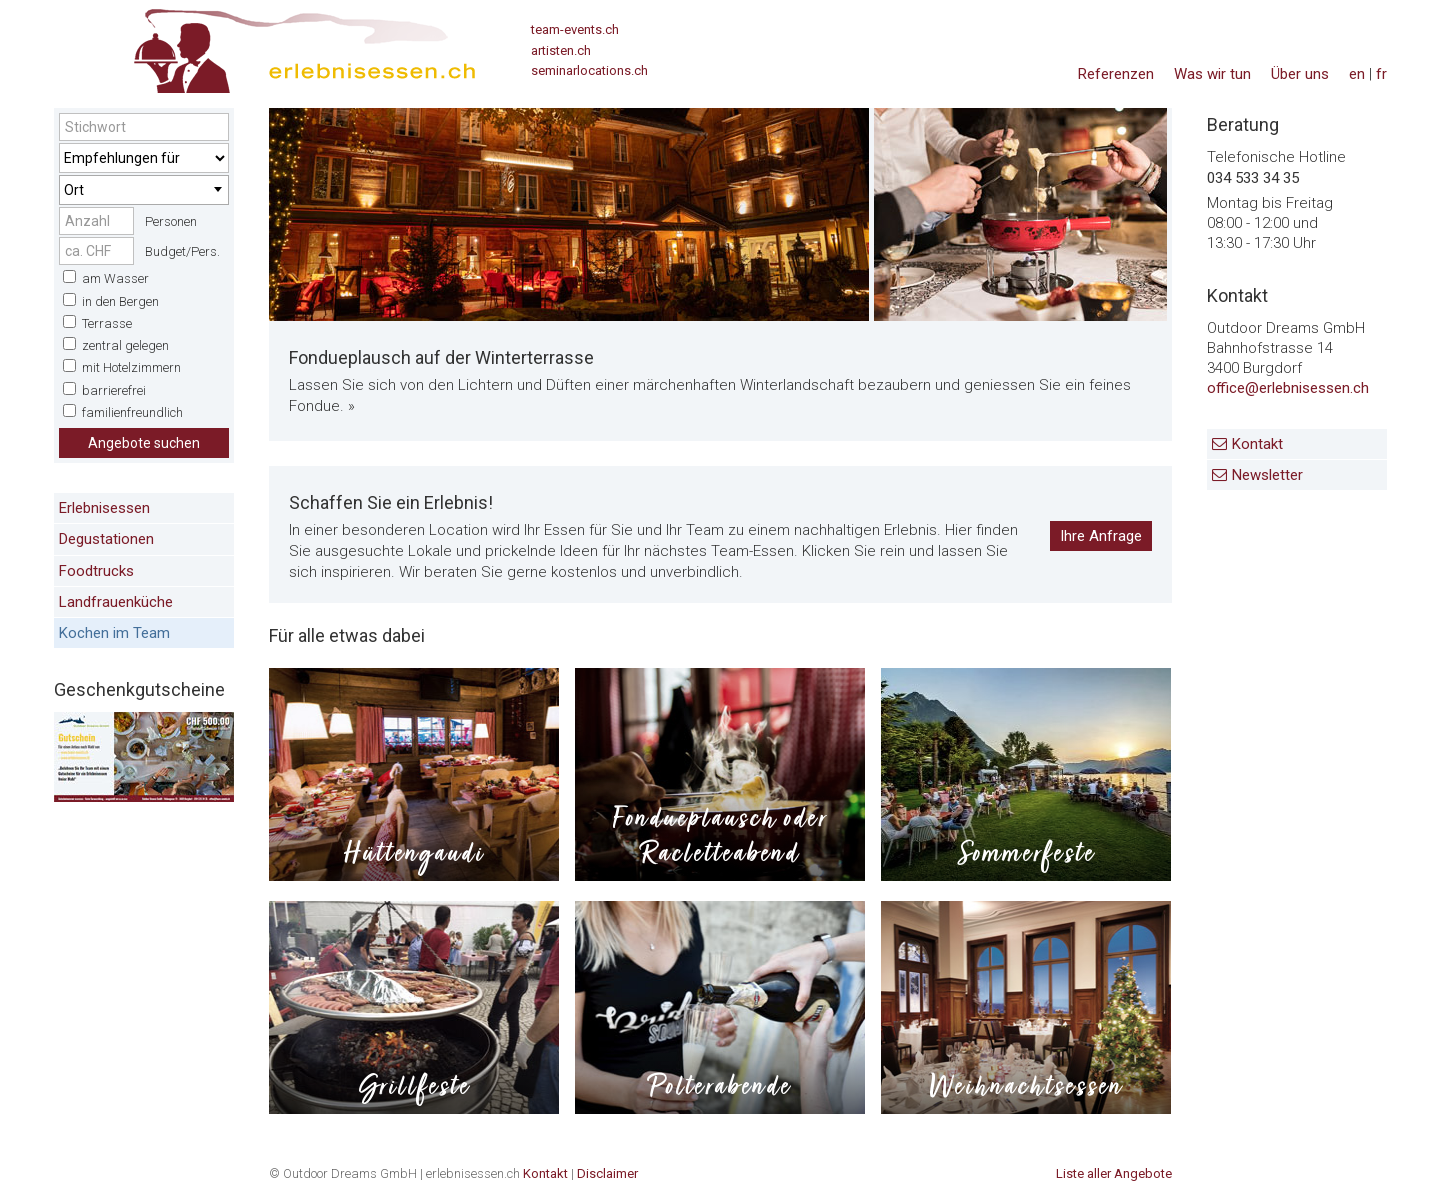 Image resolution: width=1440 pixels, height=1194 pixels. Describe the element at coordinates (575, 29) in the screenshot. I see `team-events.ch` at that location.